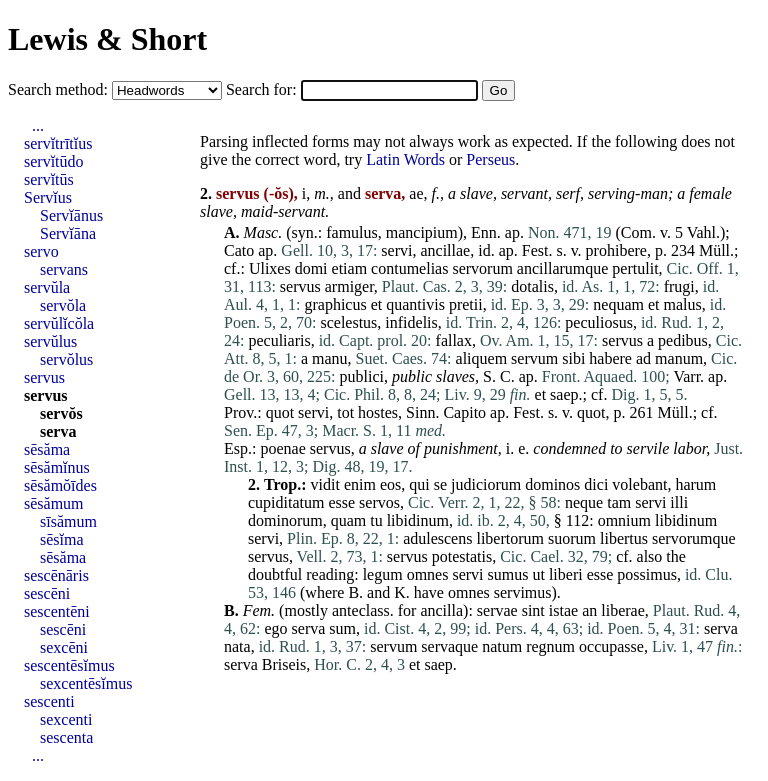  I want to click on Servĭāna, so click(68, 233).